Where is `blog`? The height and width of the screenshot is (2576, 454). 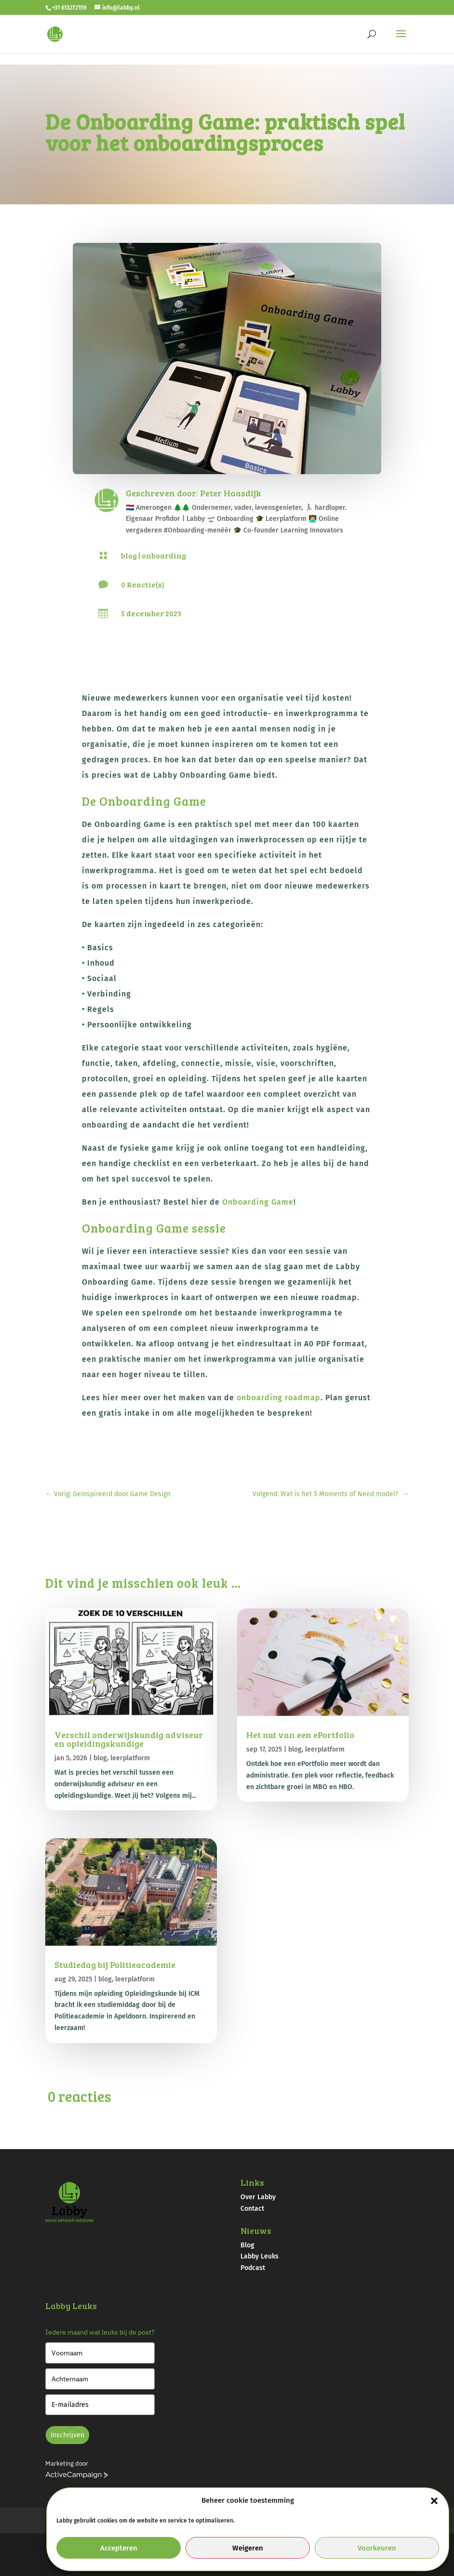
blog is located at coordinates (129, 555).